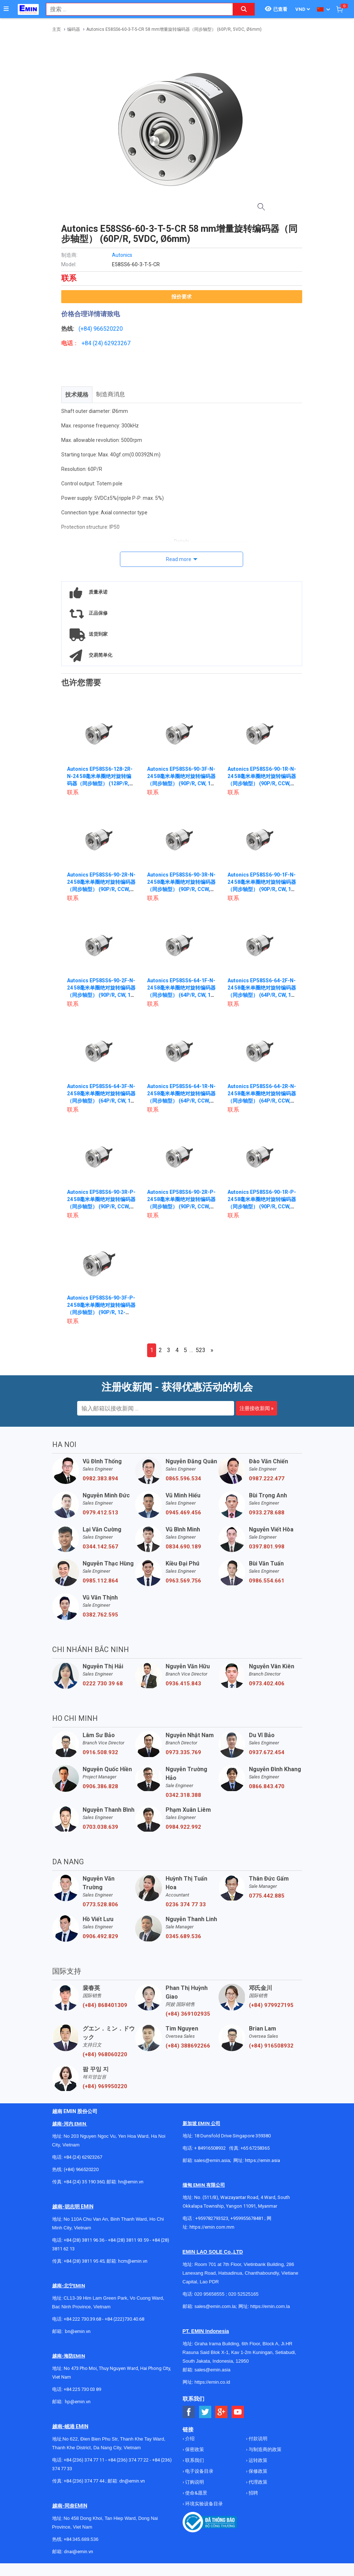 This screenshot has width=354, height=2576. I want to click on [Search input], so click(135, 9).